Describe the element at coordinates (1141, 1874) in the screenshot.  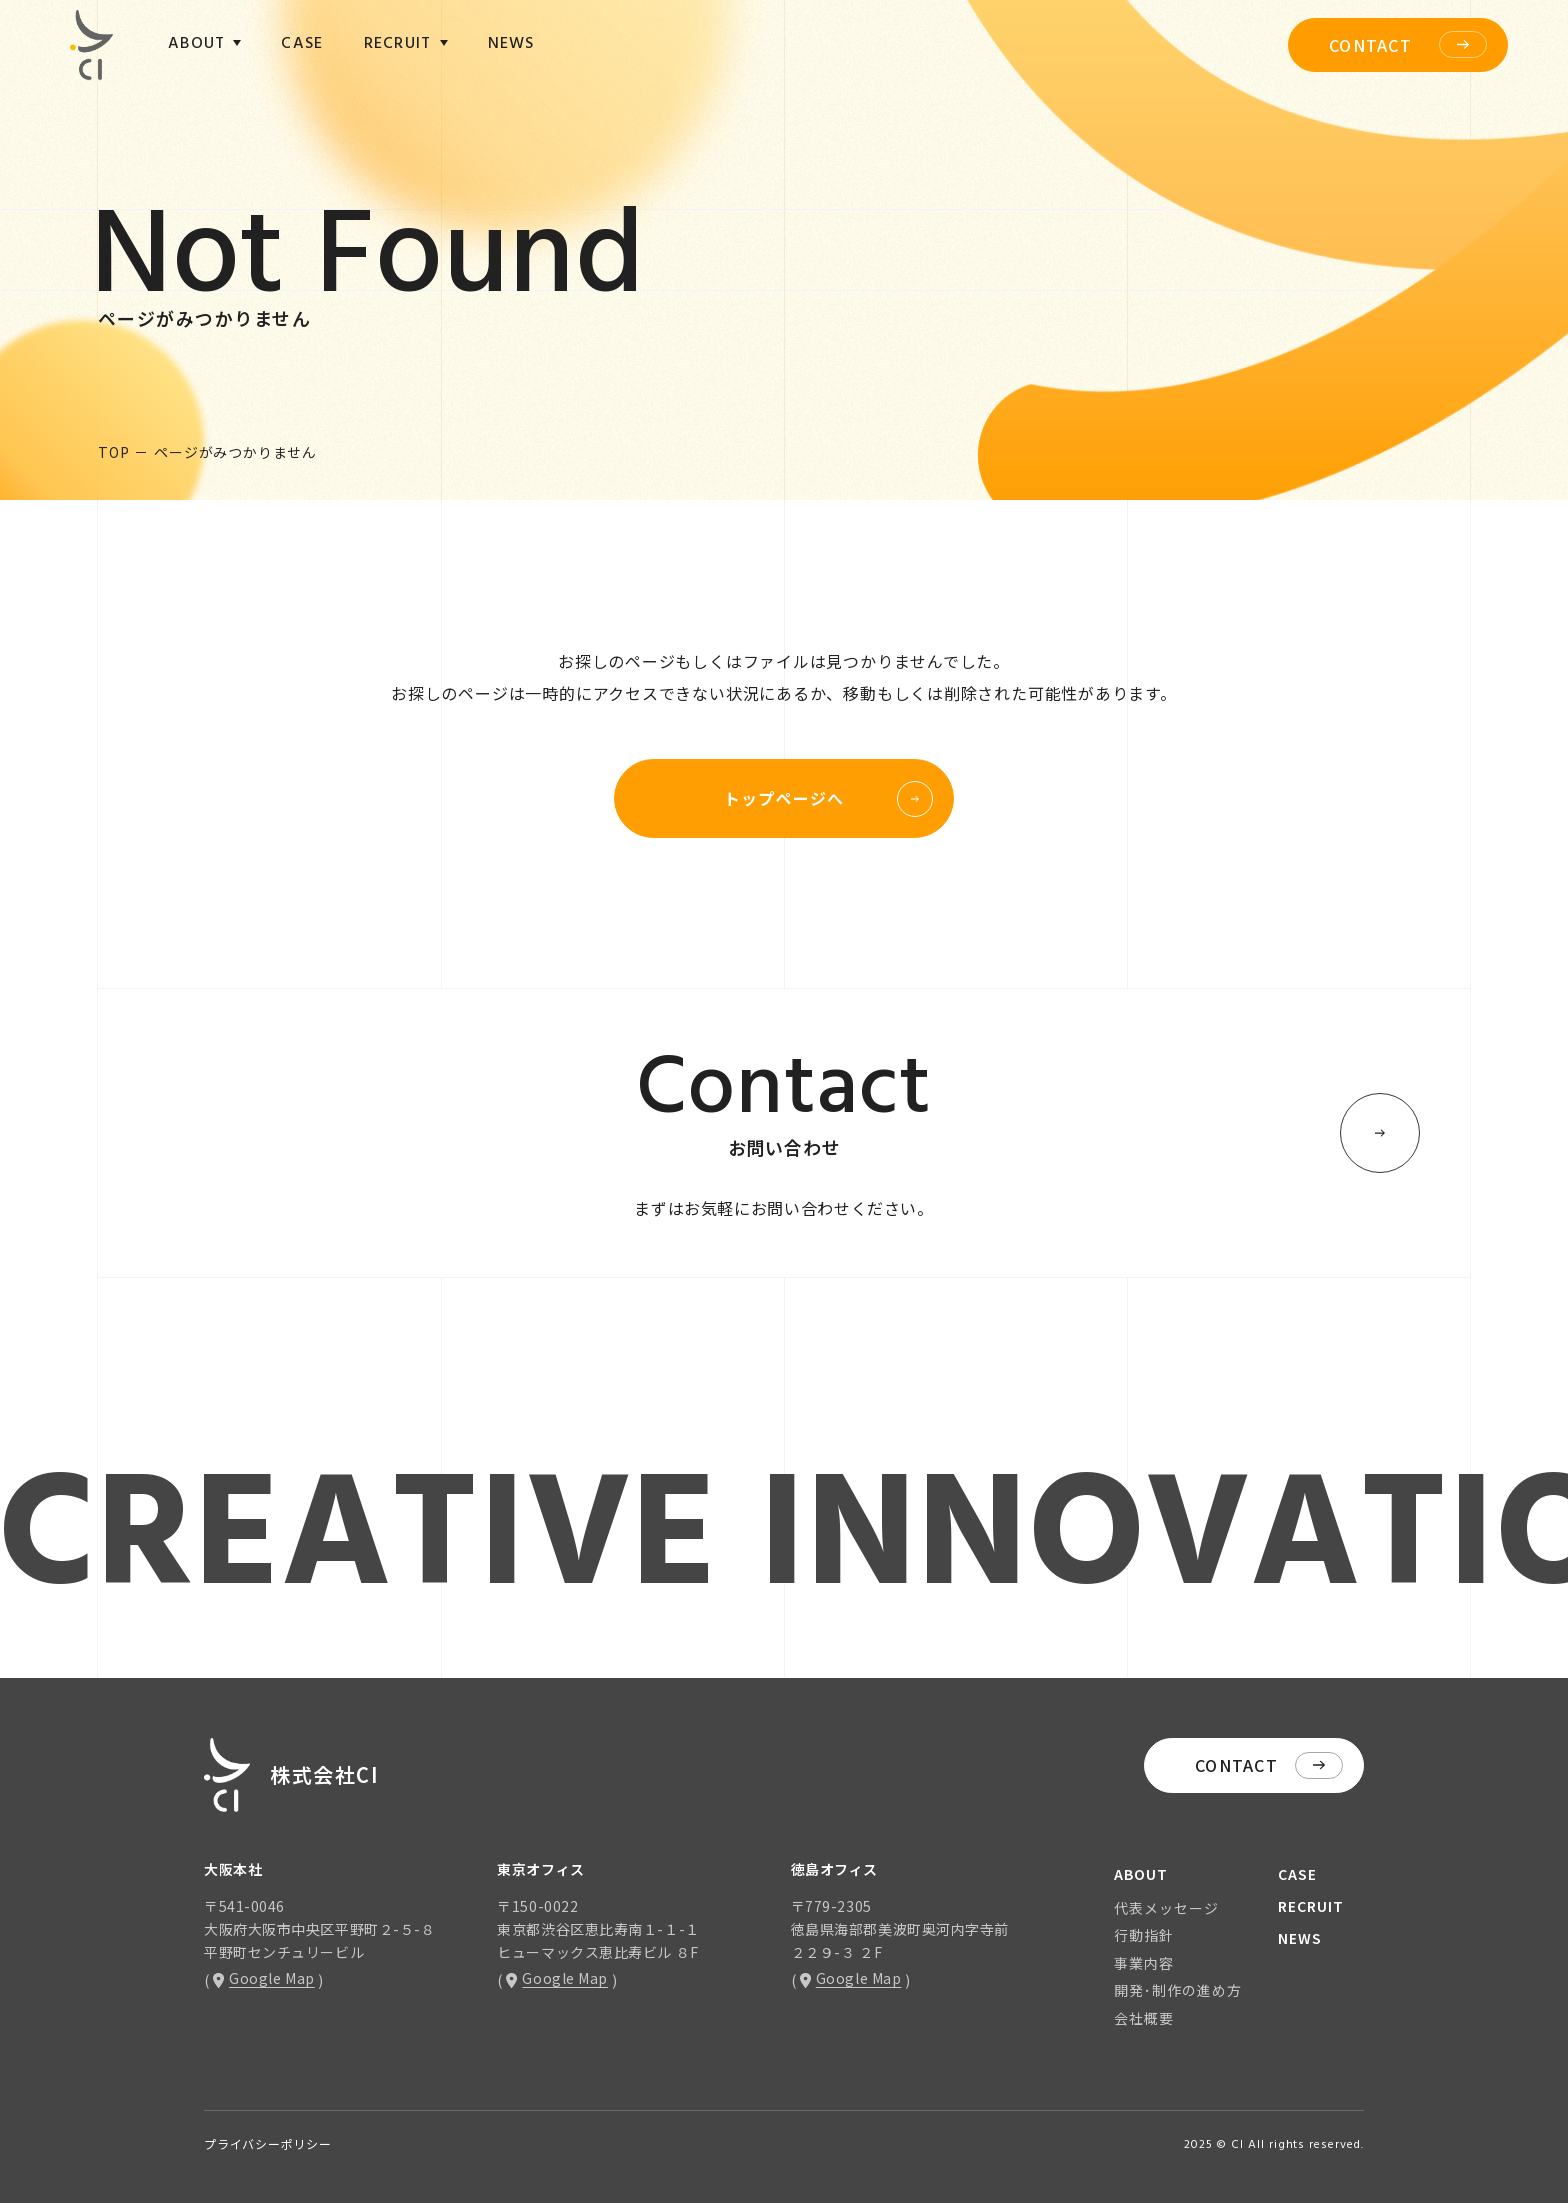
I see `ABOUT` at that location.